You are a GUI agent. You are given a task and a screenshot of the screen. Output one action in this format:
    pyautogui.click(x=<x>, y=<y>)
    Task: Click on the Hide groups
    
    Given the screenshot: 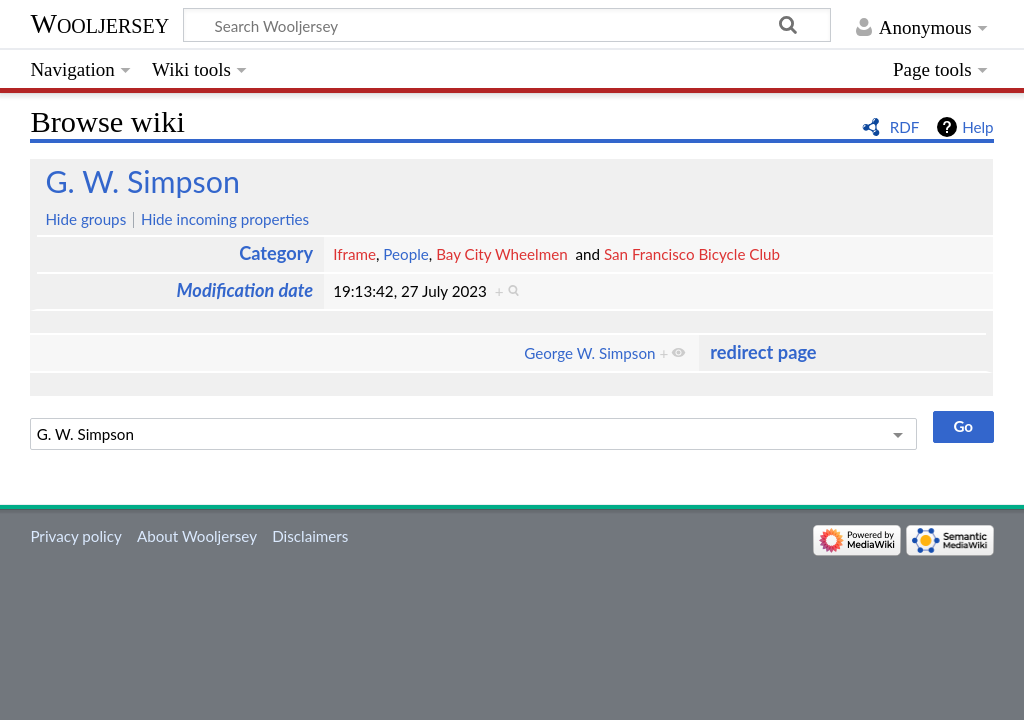 What is the action you would take?
    pyautogui.click(x=85, y=219)
    